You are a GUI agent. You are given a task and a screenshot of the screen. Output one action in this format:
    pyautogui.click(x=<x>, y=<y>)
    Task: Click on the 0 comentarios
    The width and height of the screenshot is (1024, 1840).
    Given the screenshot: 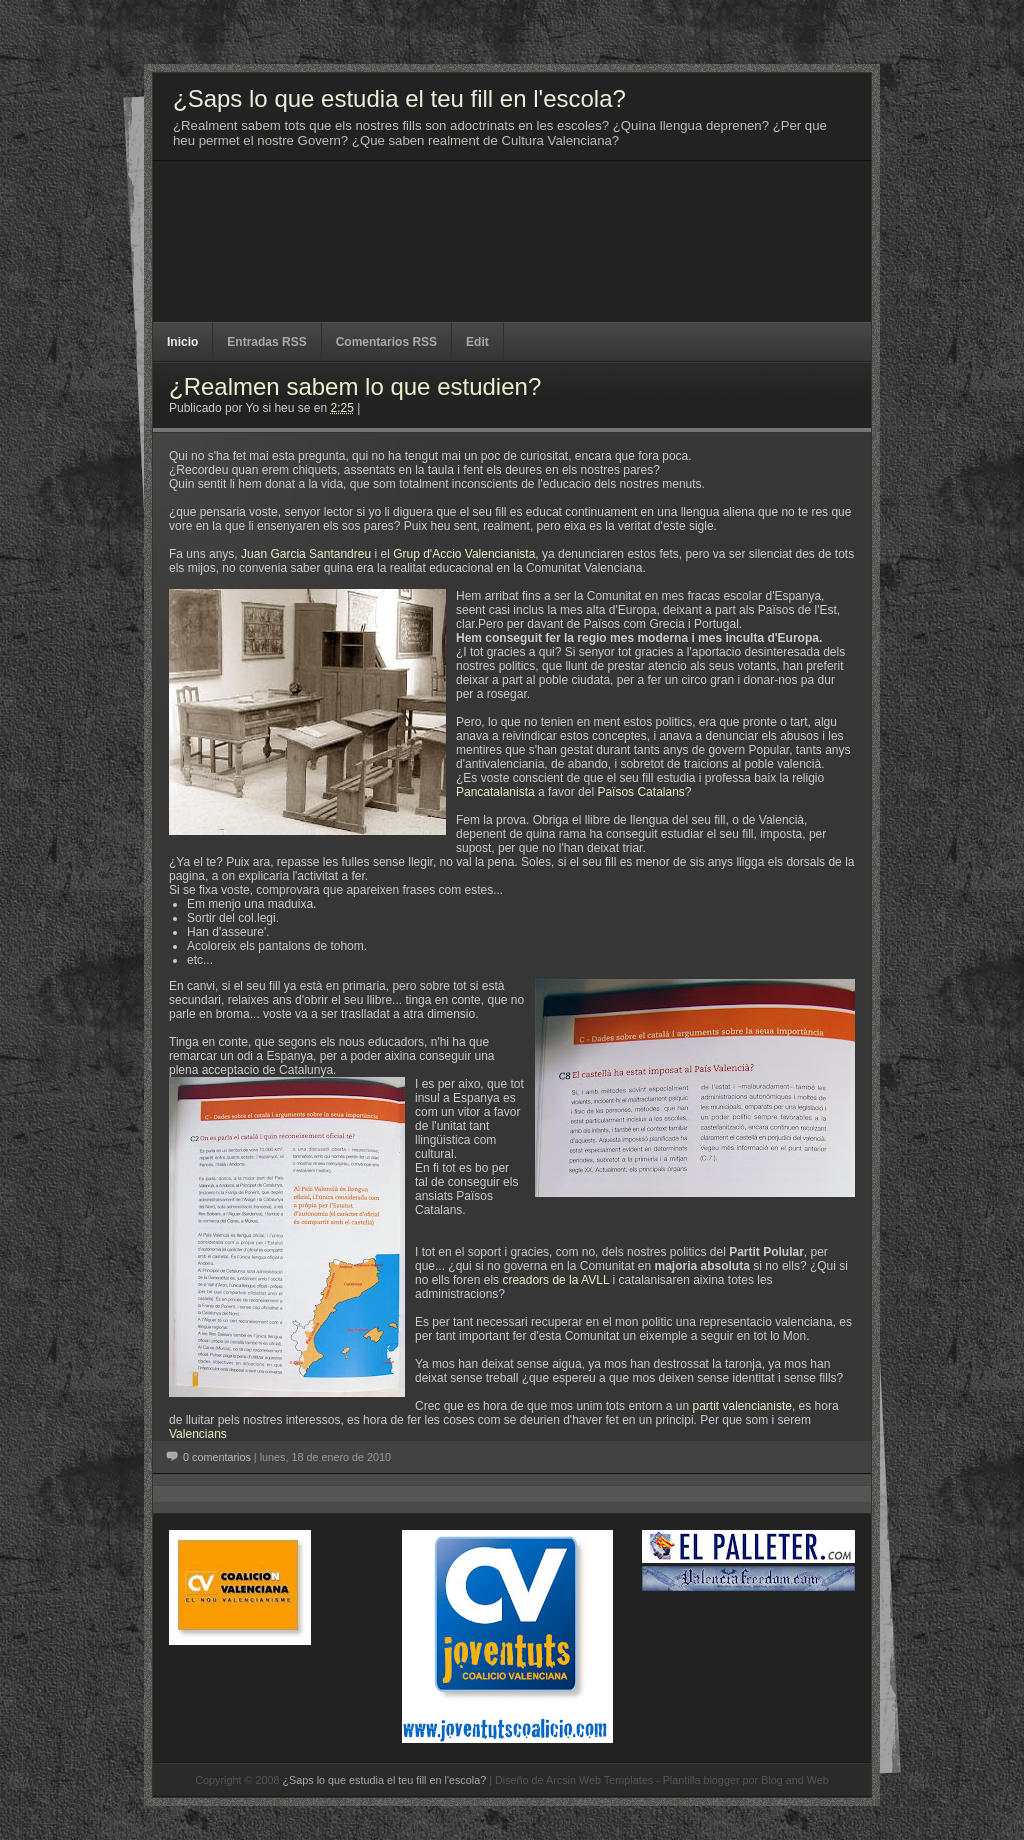 What is the action you would take?
    pyautogui.click(x=217, y=1457)
    